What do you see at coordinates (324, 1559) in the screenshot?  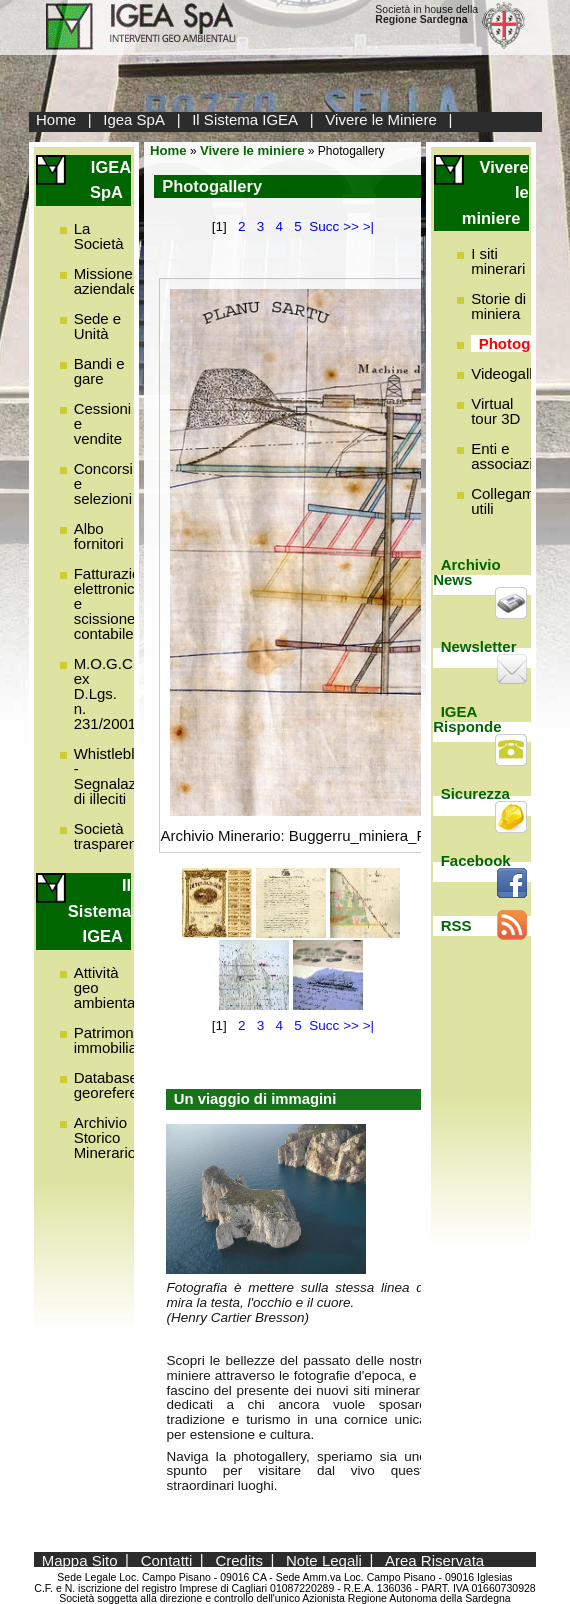 I see `Note Legali` at bounding box center [324, 1559].